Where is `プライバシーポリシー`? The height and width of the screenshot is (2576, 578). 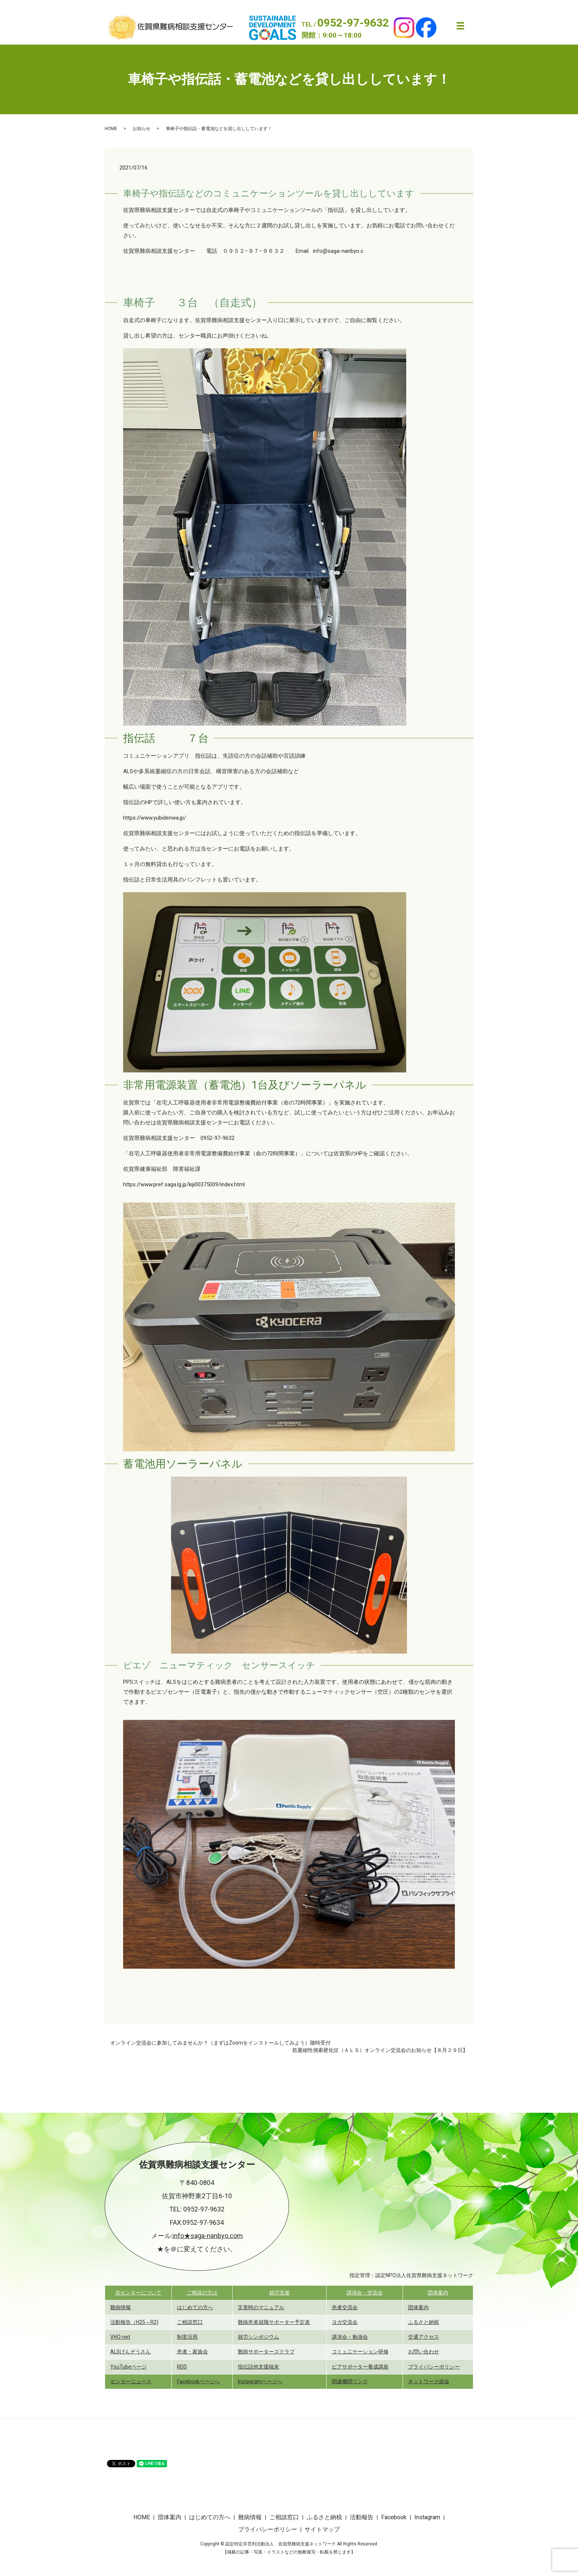 プライバシーポリシー is located at coordinates (434, 2367).